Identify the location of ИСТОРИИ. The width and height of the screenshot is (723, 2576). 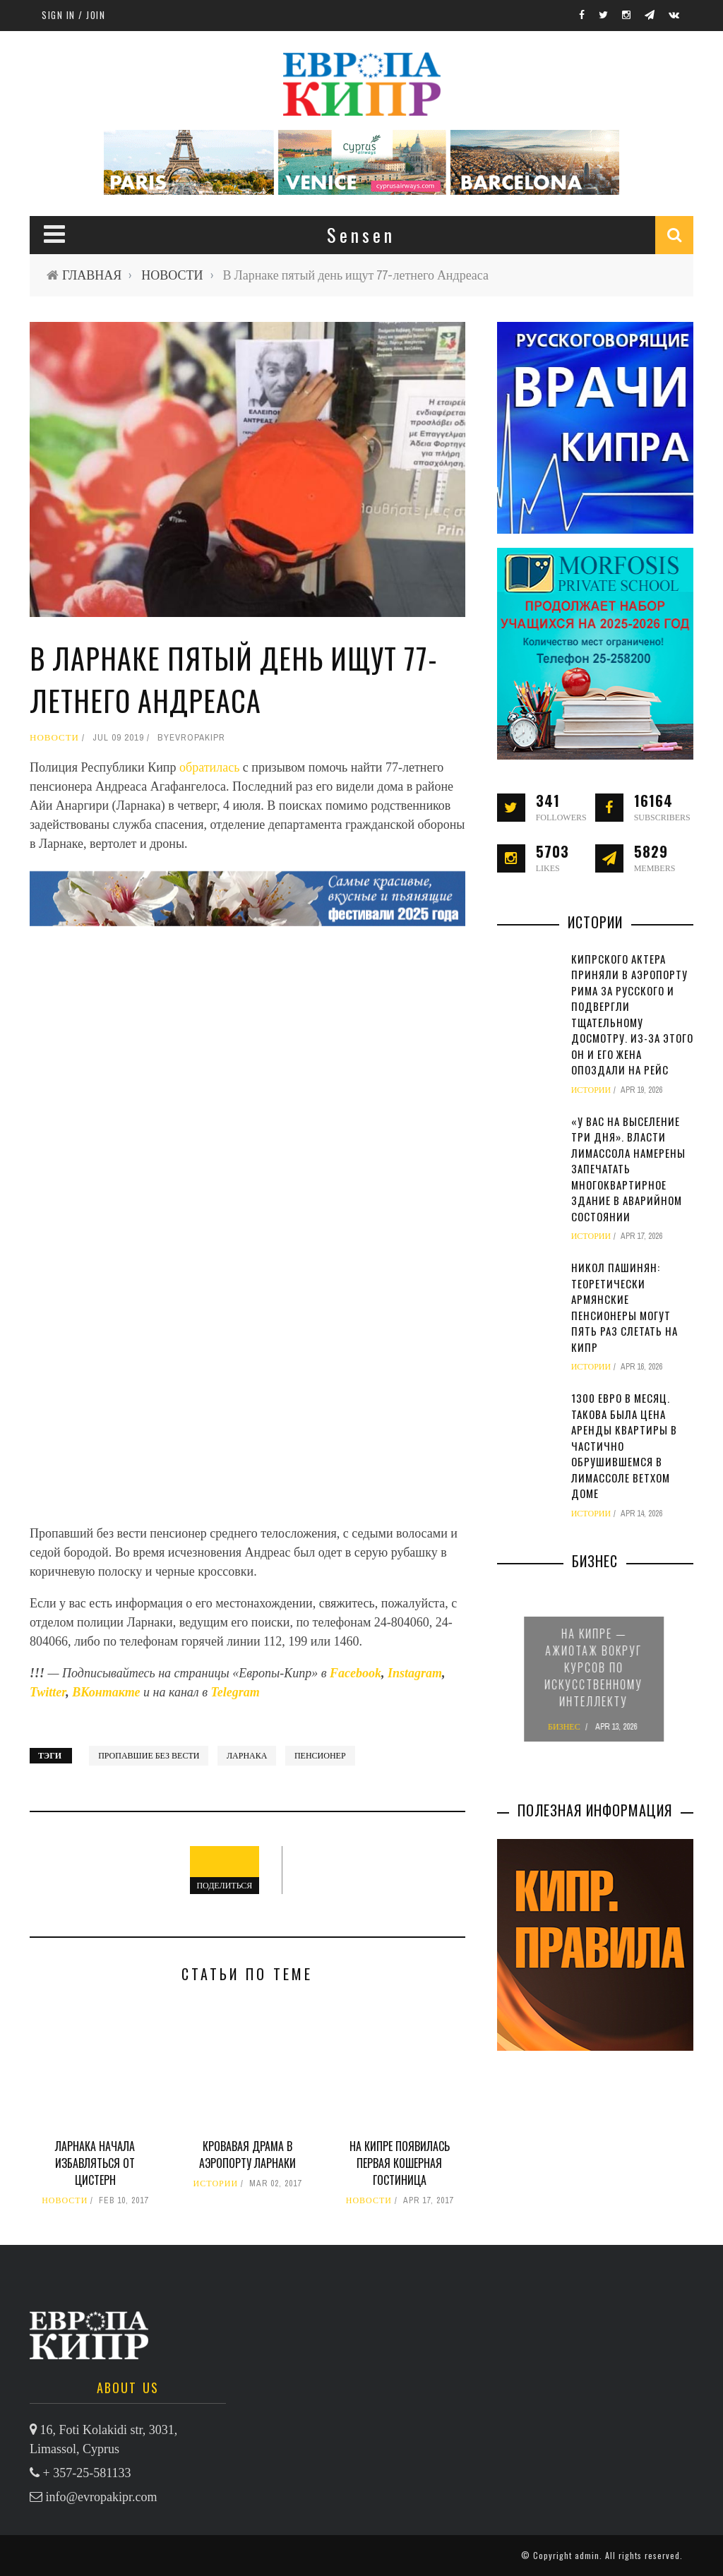
(216, 2183).